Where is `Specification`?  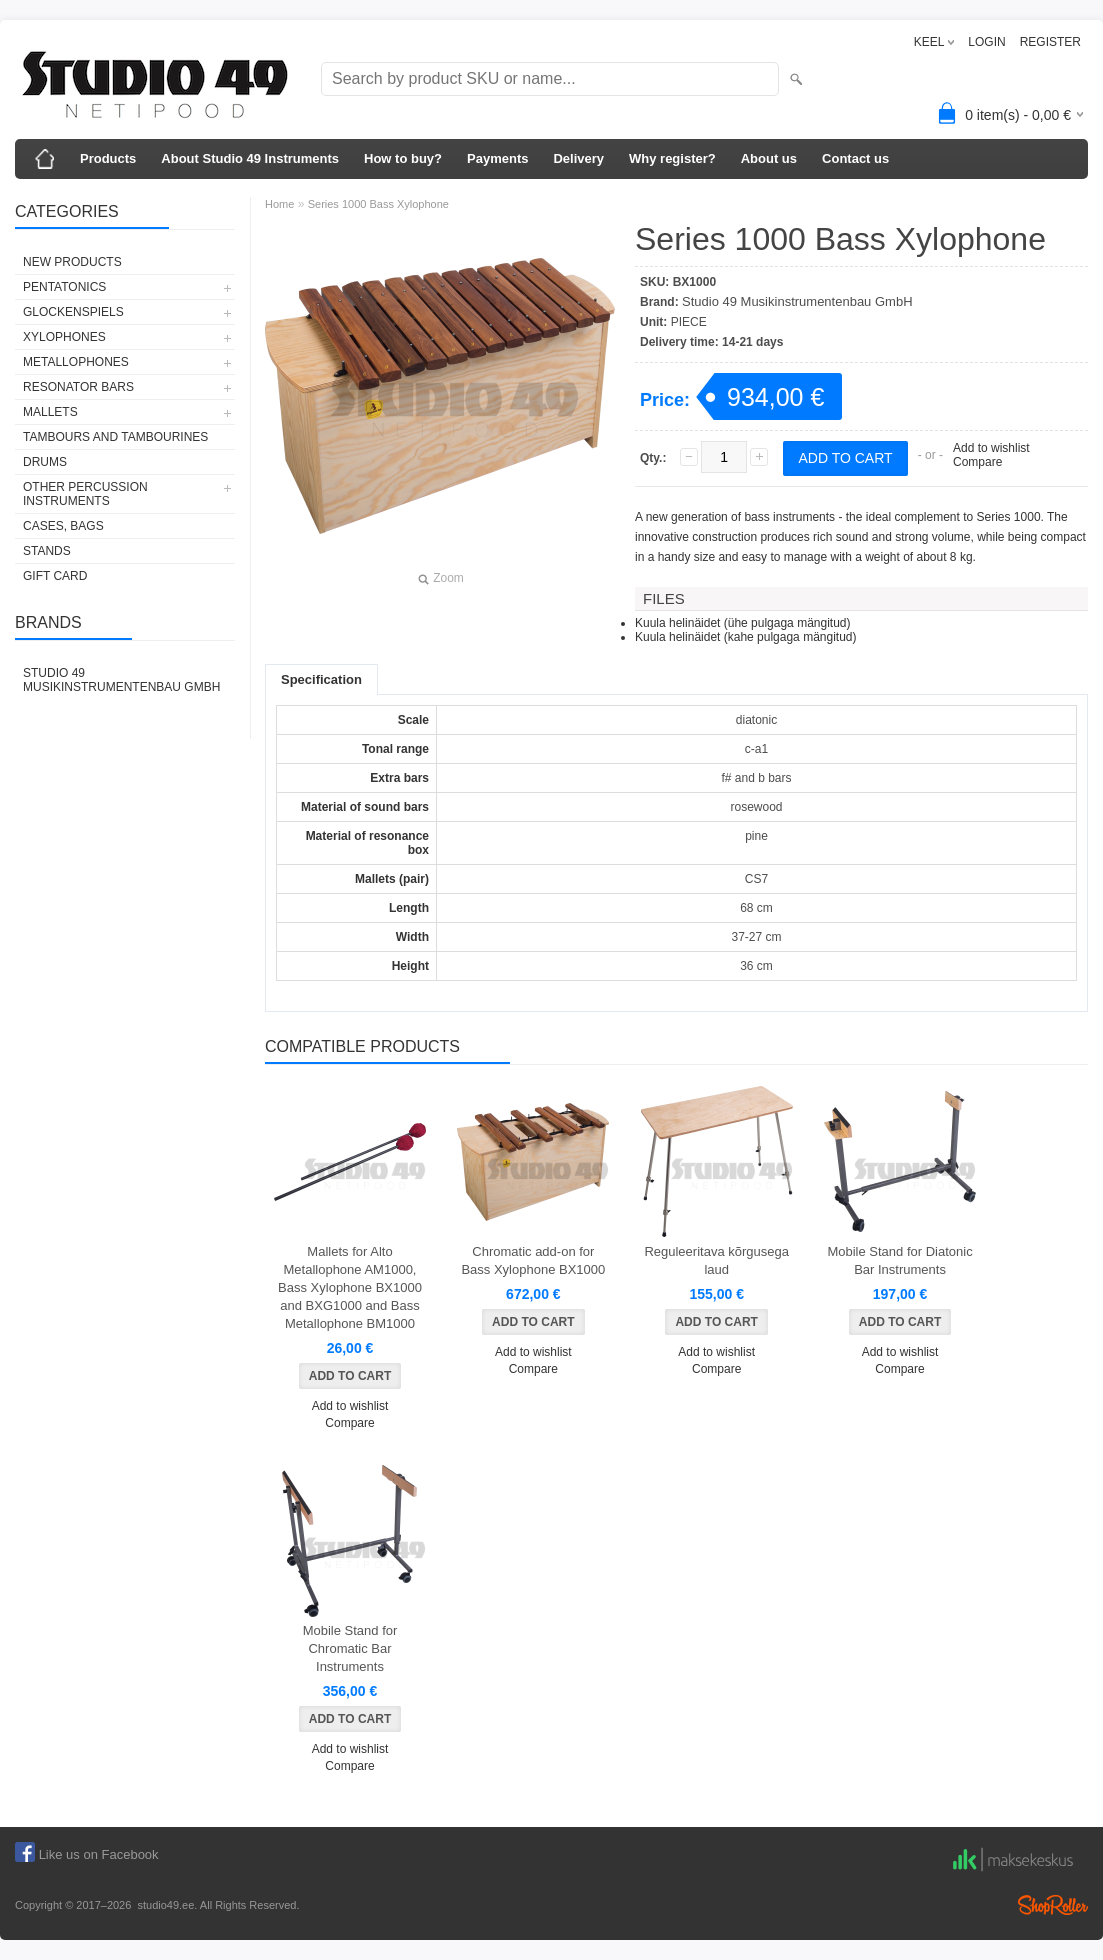 Specification is located at coordinates (321, 679).